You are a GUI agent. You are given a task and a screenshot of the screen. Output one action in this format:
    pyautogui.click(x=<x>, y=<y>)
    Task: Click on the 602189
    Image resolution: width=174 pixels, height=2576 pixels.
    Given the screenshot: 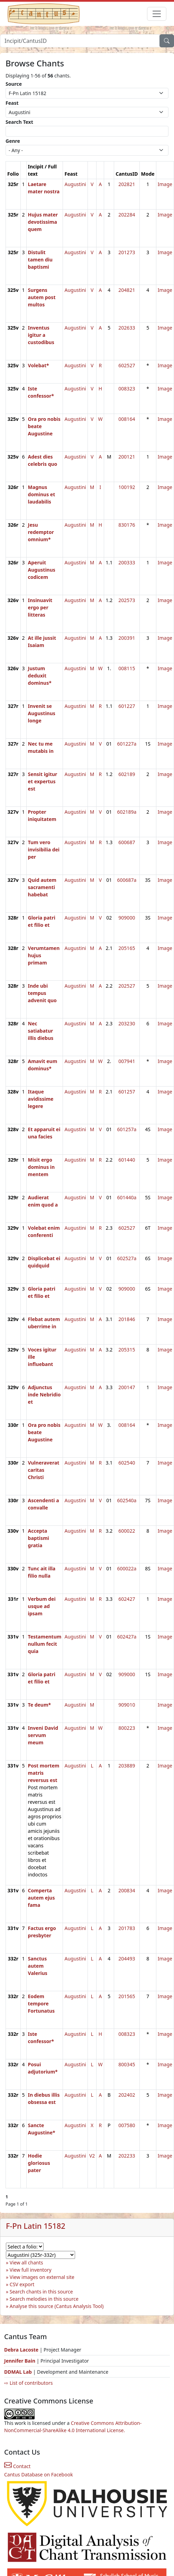 What is the action you would take?
    pyautogui.click(x=126, y=774)
    